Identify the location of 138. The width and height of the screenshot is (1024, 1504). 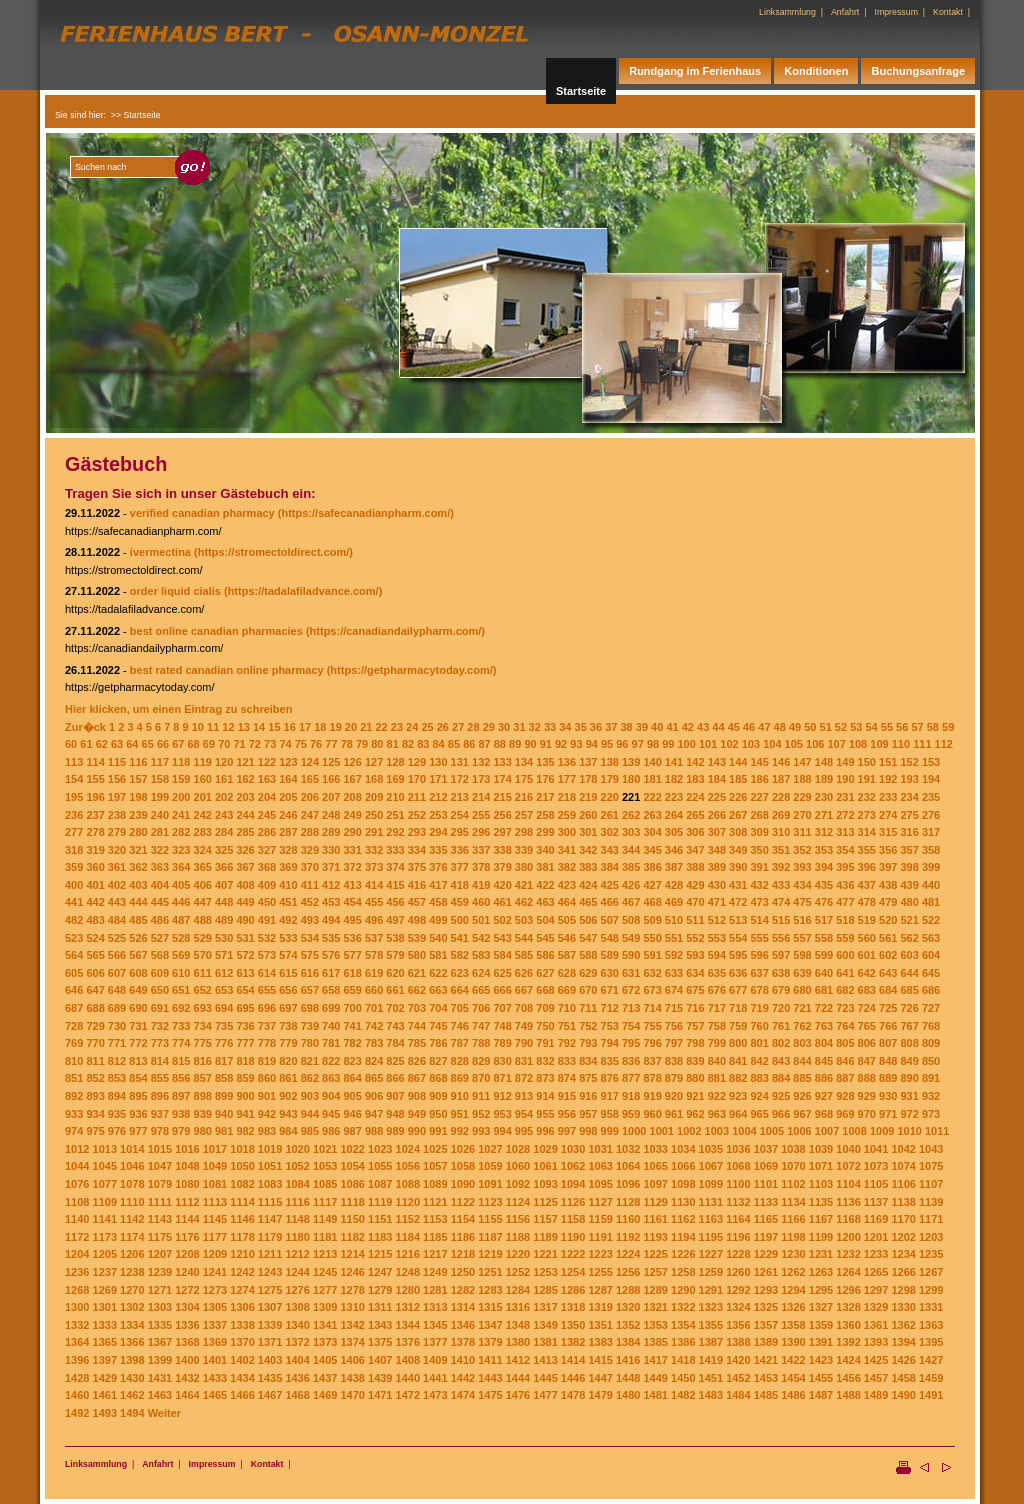
(610, 762).